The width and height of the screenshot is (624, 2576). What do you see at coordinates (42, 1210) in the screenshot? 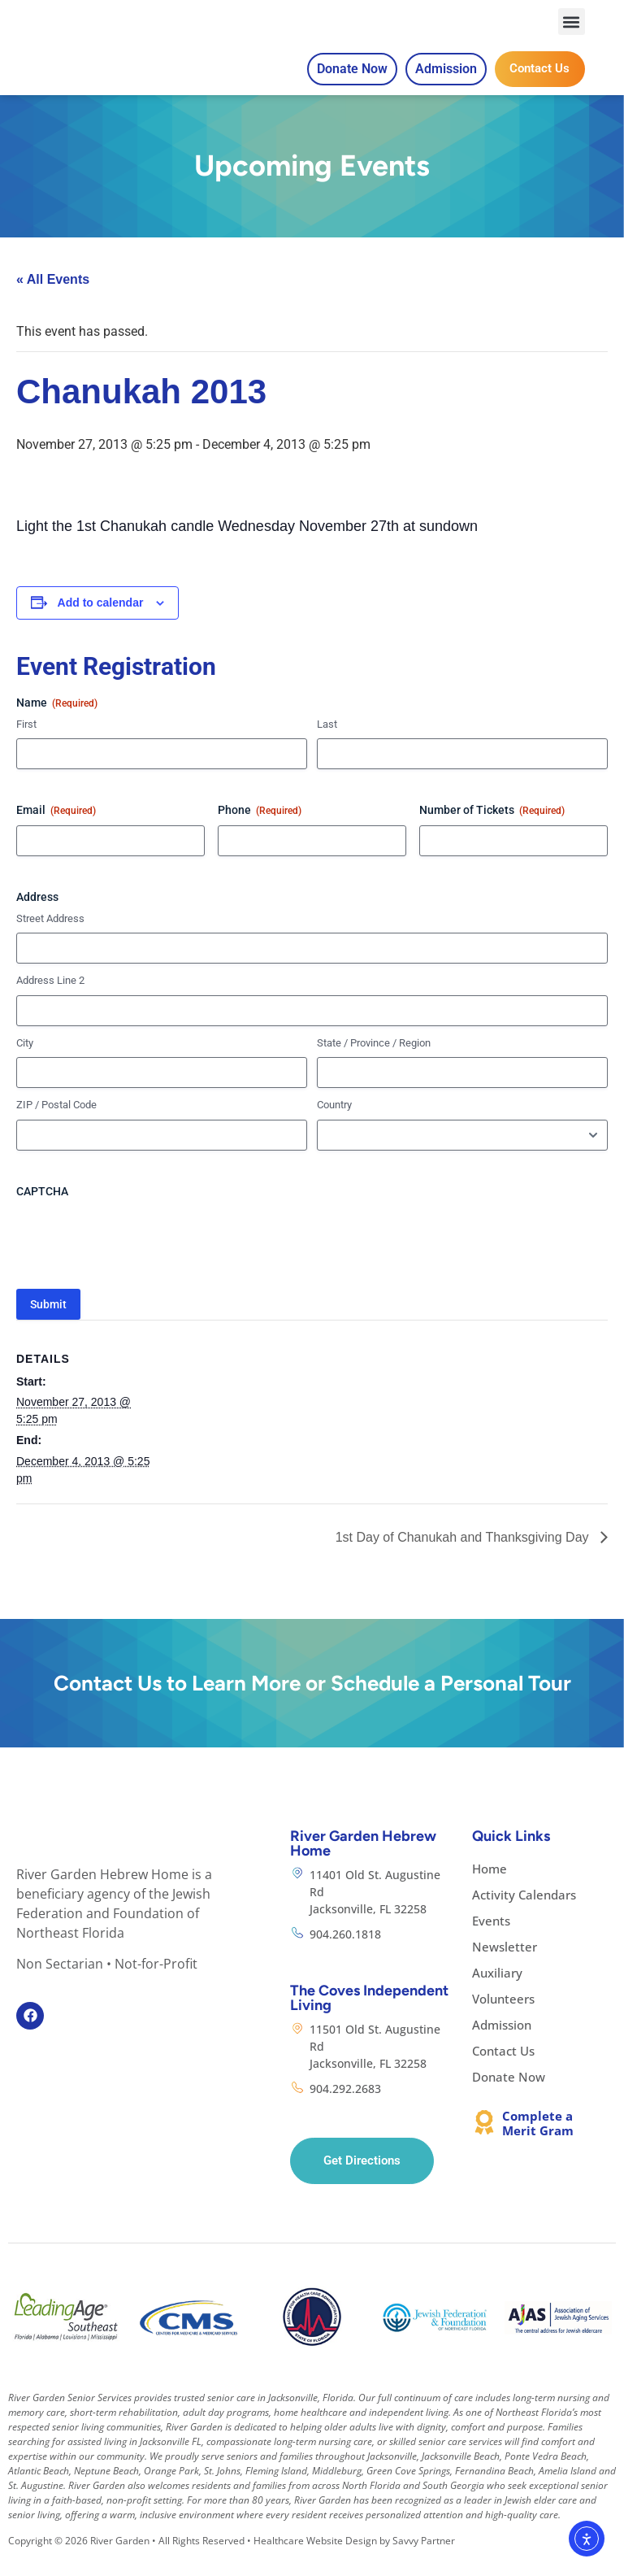
I see `CAPTCHA` at bounding box center [42, 1210].